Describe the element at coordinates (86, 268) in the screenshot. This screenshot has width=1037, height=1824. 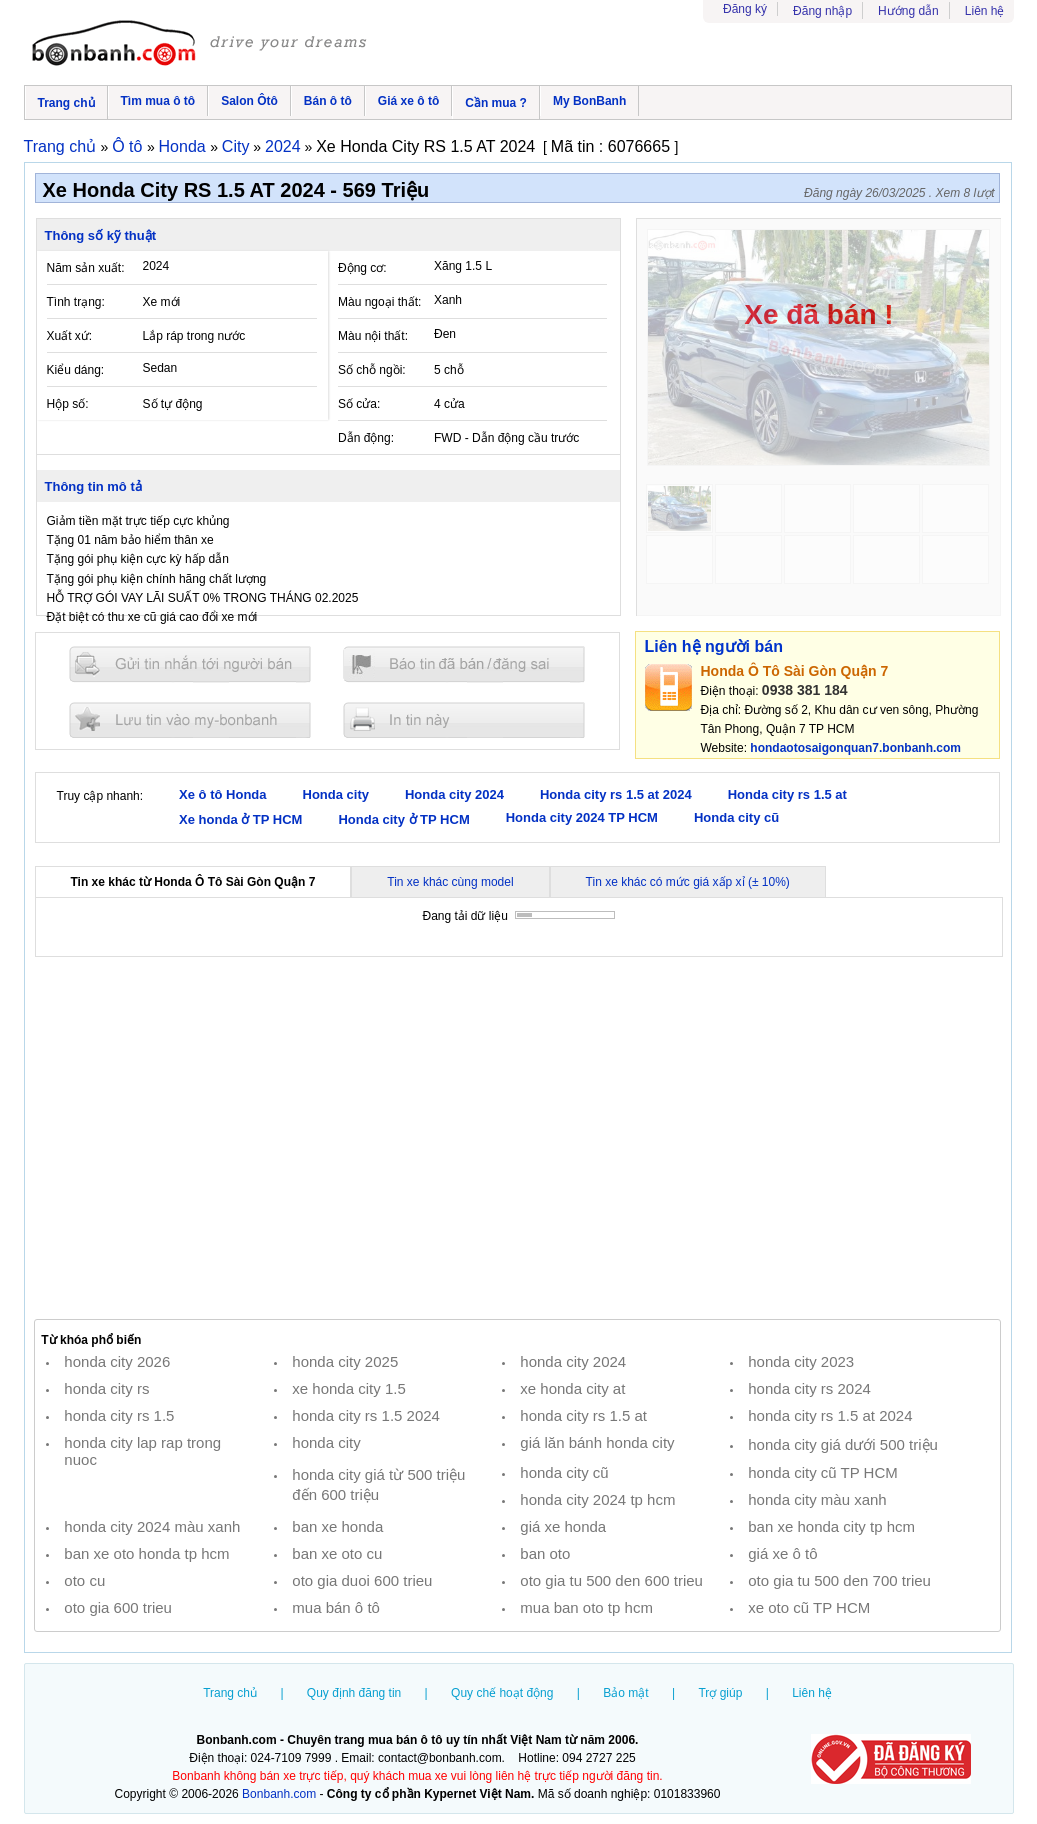
I see `Năm sản xuất:` at that location.